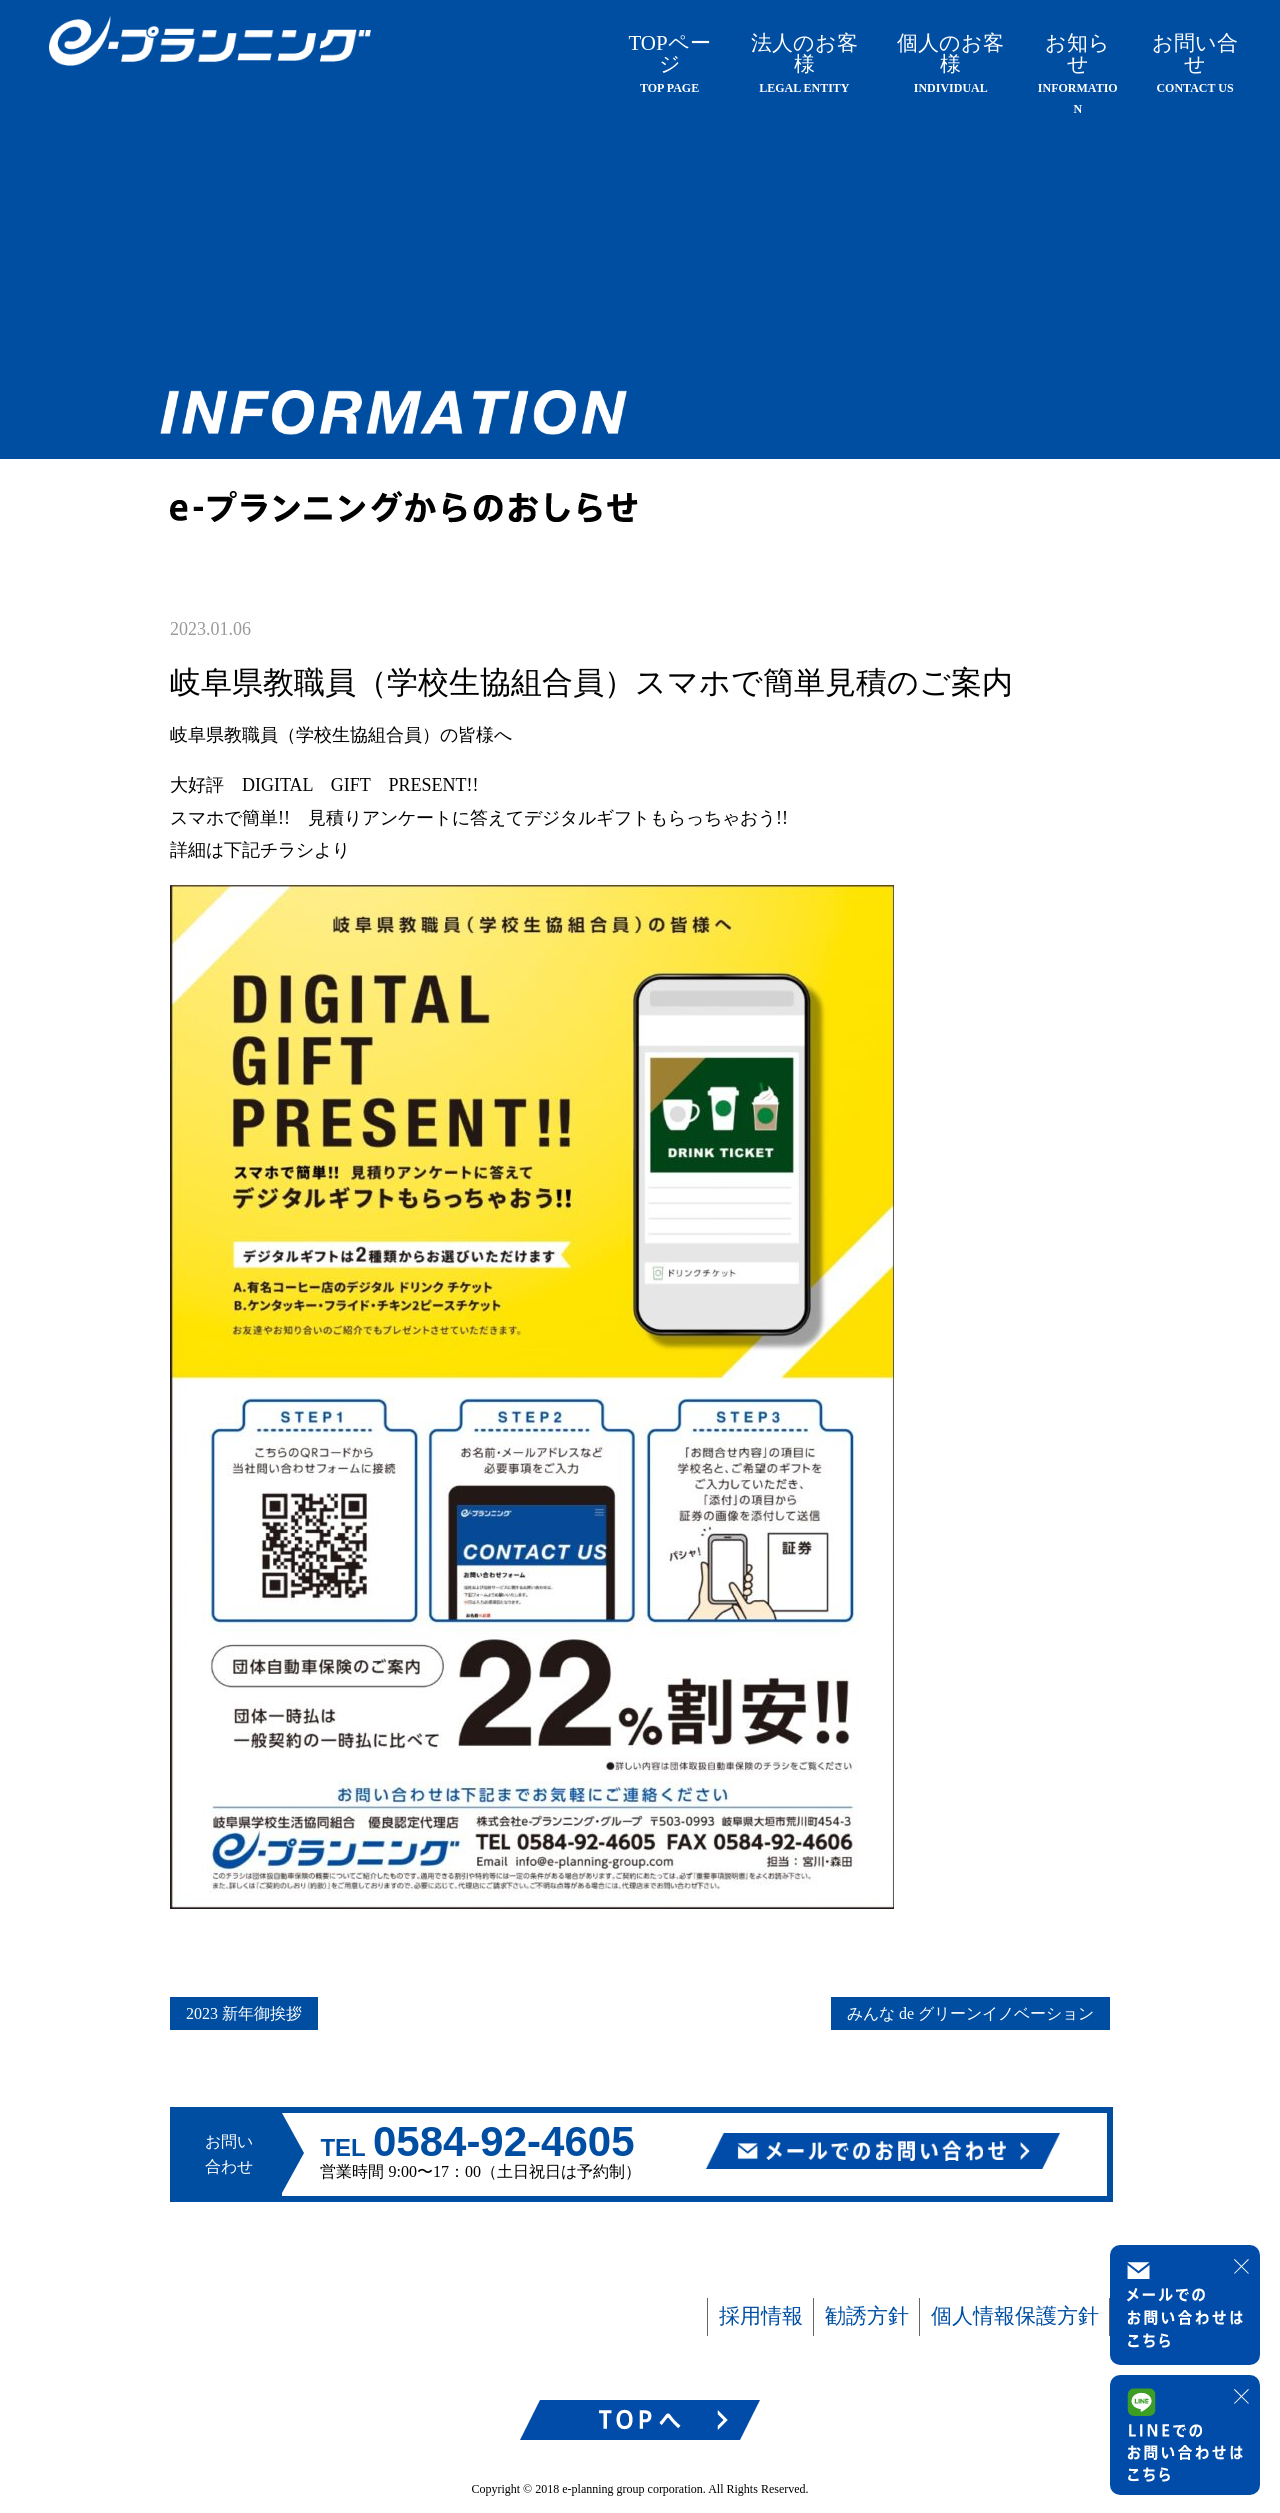 Image resolution: width=1280 pixels, height=2513 pixels. I want to click on TOPページ, so click(669, 63).